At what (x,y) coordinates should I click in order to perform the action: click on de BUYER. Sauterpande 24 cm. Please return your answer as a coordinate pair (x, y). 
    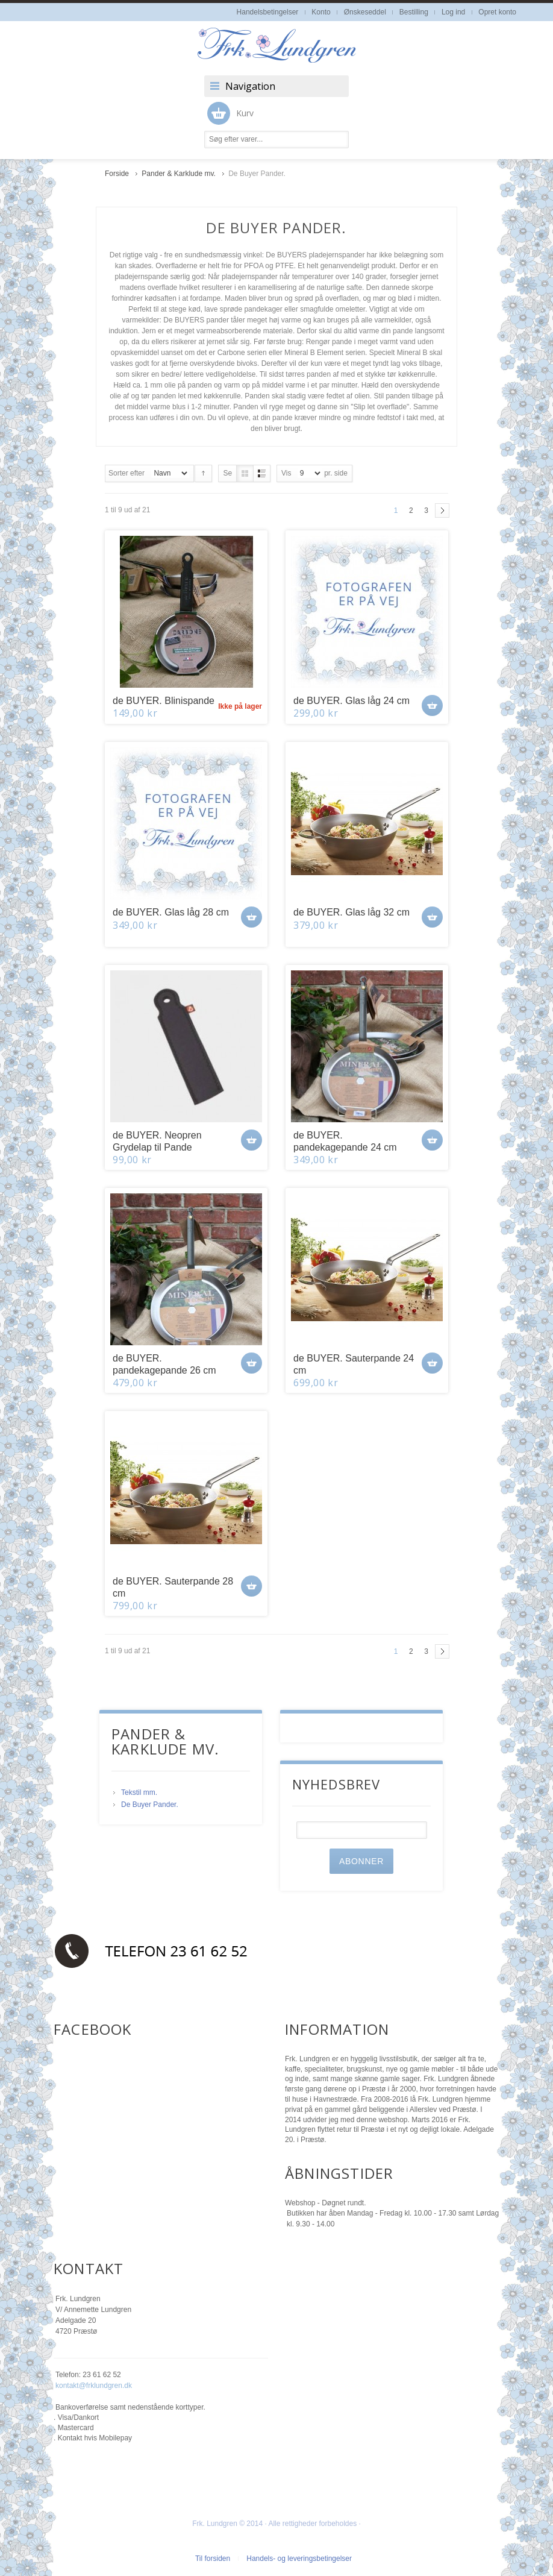
    Looking at the image, I should click on (353, 1364).